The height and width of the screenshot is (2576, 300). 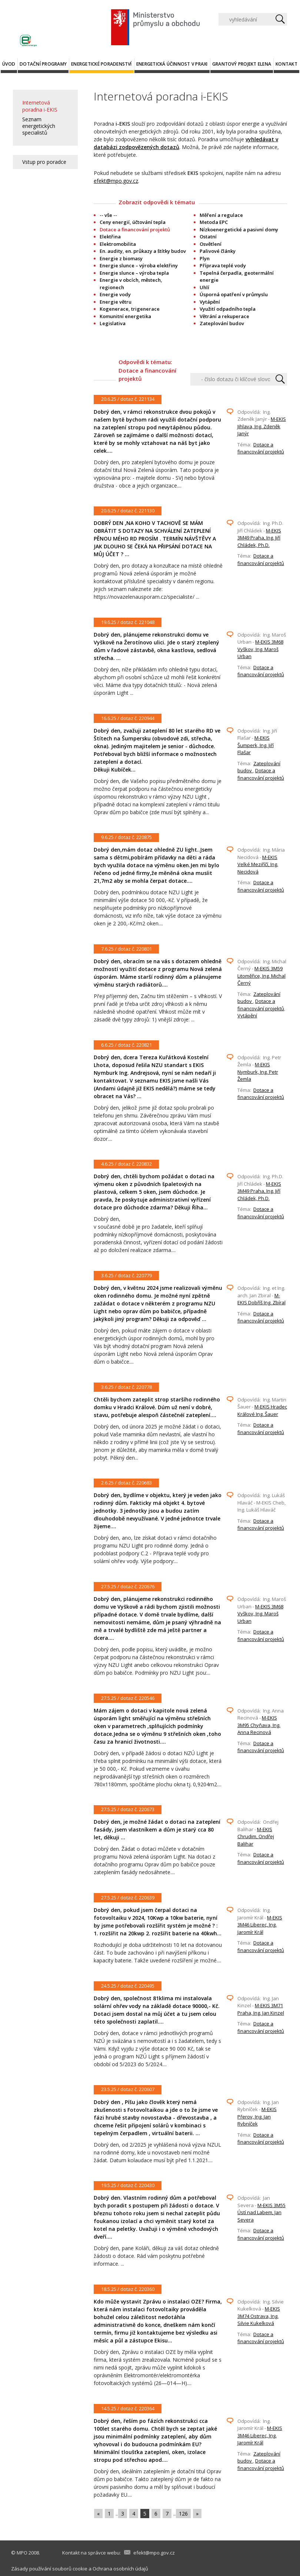 I want to click on Vytápění, so click(x=210, y=301).